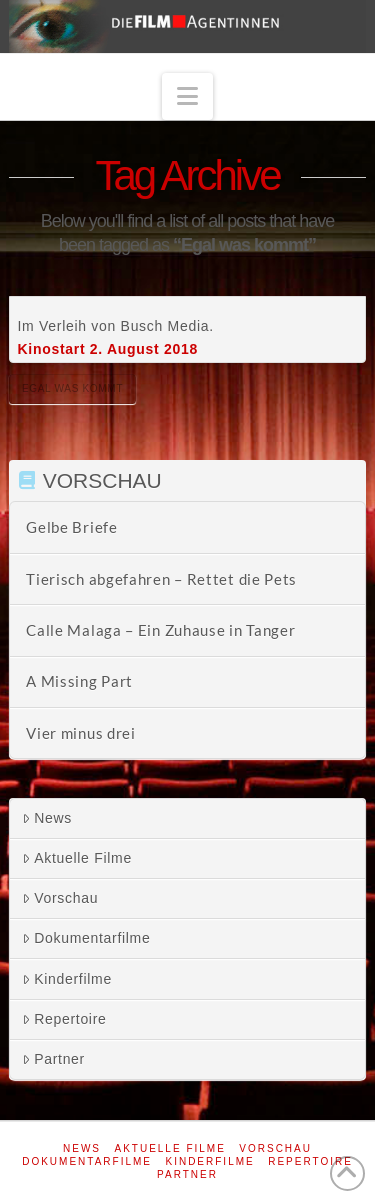 Image resolution: width=375 pixels, height=1201 pixels. I want to click on Vier minus drei, so click(81, 733).